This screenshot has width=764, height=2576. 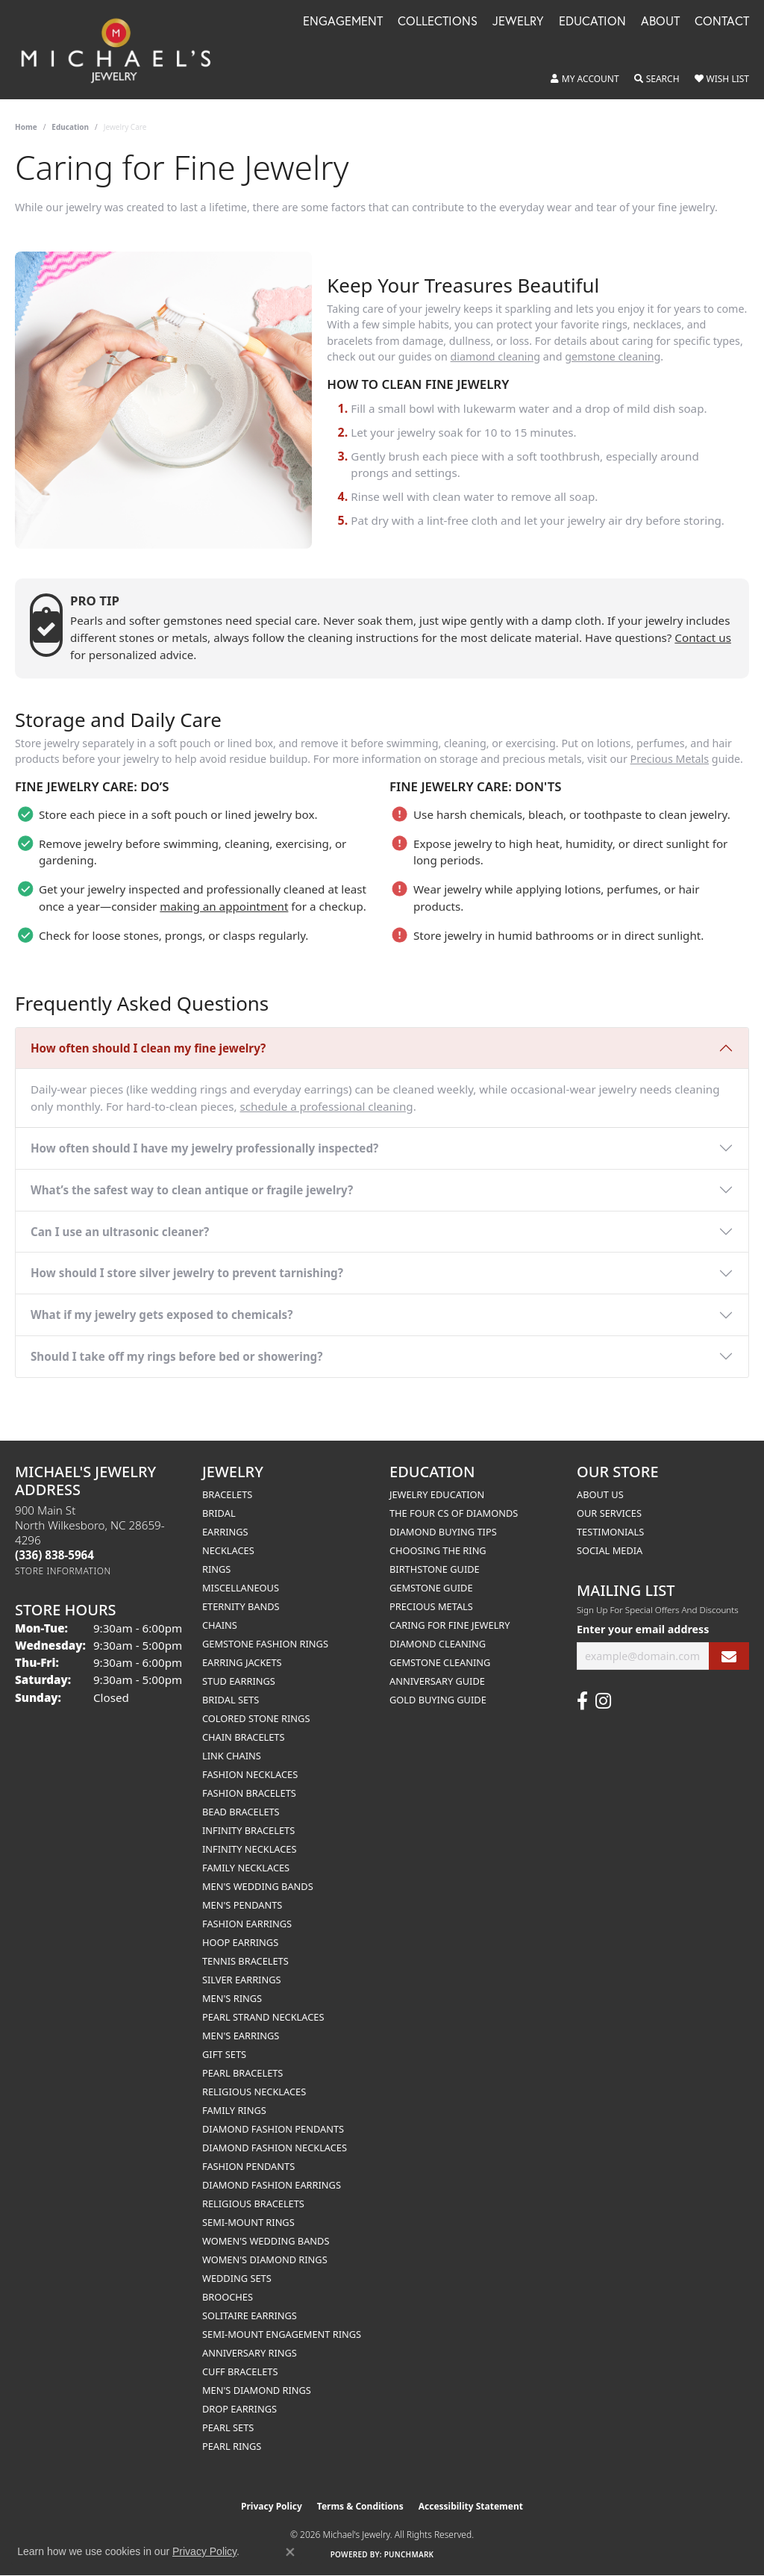 What do you see at coordinates (248, 2166) in the screenshot?
I see `Fashion Pendants [menuitem]` at bounding box center [248, 2166].